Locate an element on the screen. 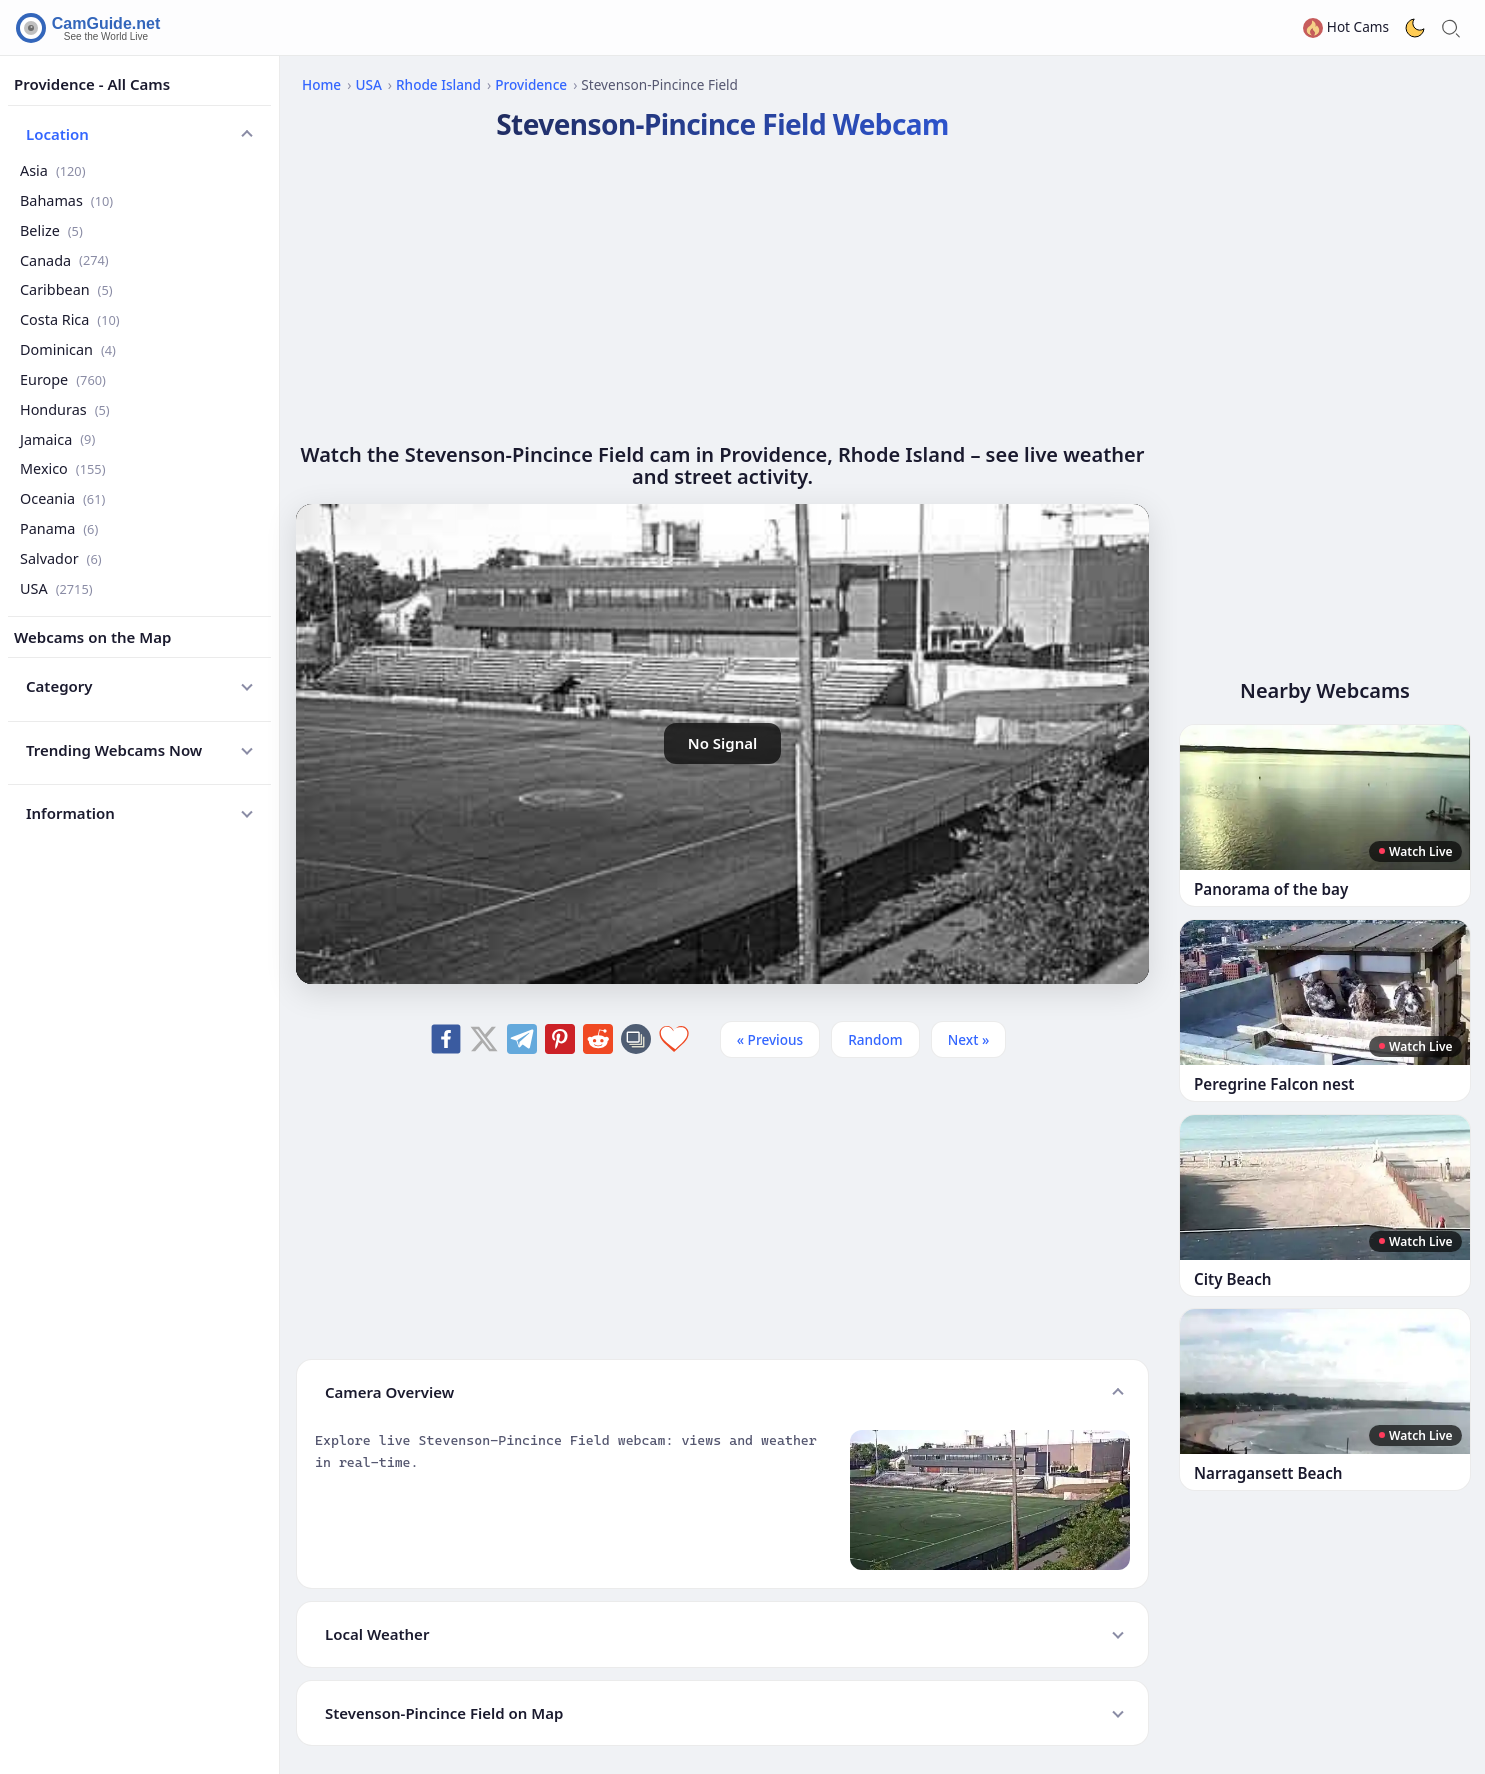 The width and height of the screenshot is (1485, 1774). Home is located at coordinates (321, 84).